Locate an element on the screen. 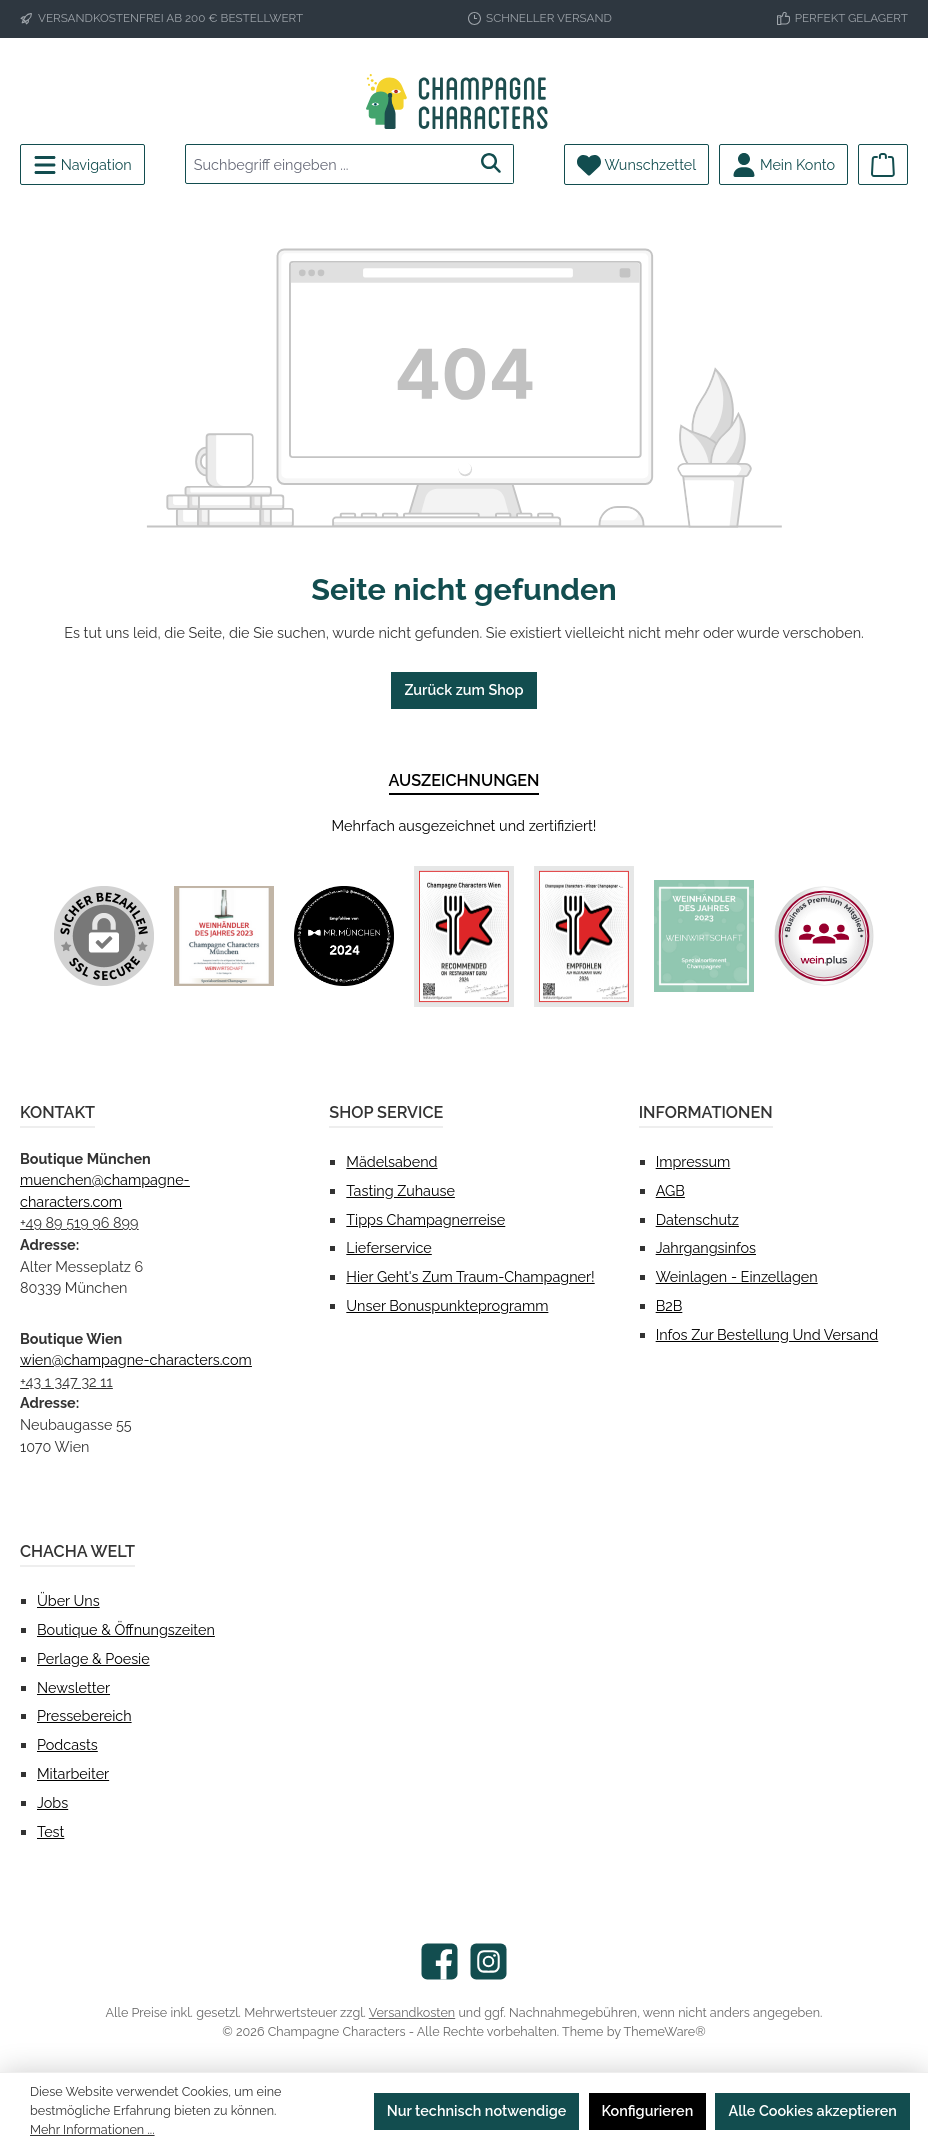 Image resolution: width=928 pixels, height=2150 pixels. Über uns is located at coordinates (68, 1600).